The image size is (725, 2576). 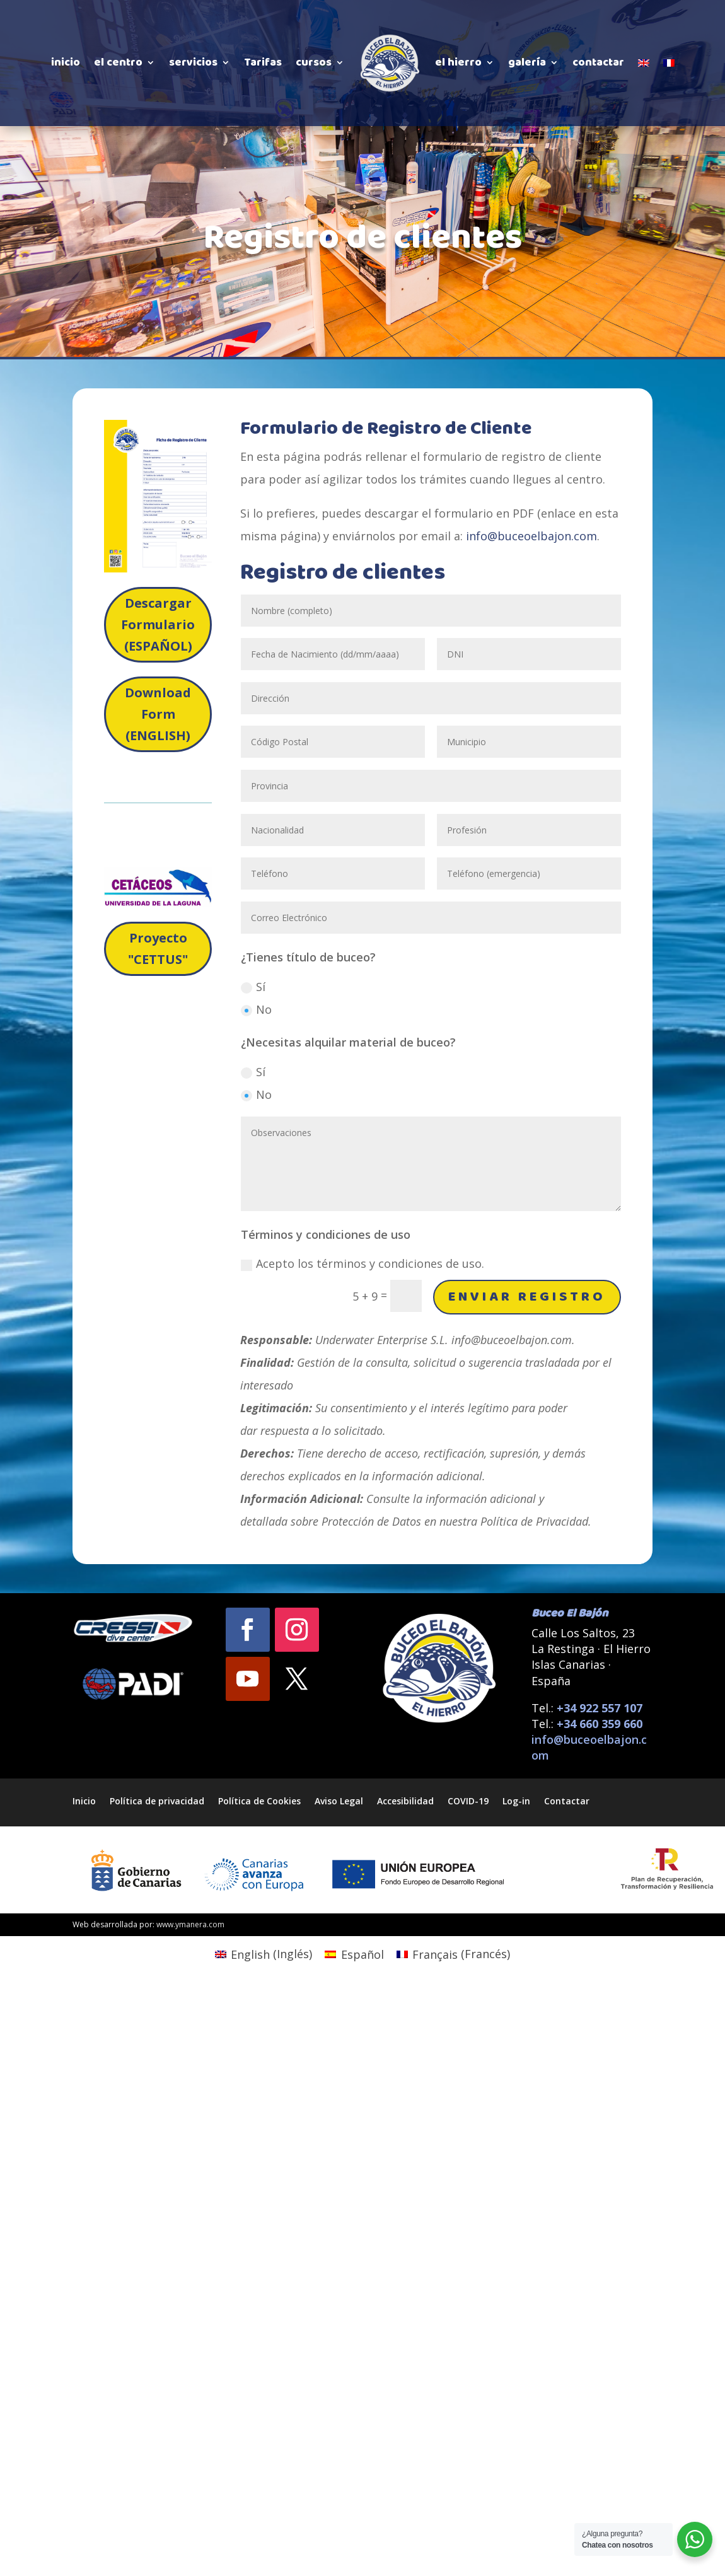 What do you see at coordinates (527, 1297) in the screenshot?
I see `Enviar Registro` at bounding box center [527, 1297].